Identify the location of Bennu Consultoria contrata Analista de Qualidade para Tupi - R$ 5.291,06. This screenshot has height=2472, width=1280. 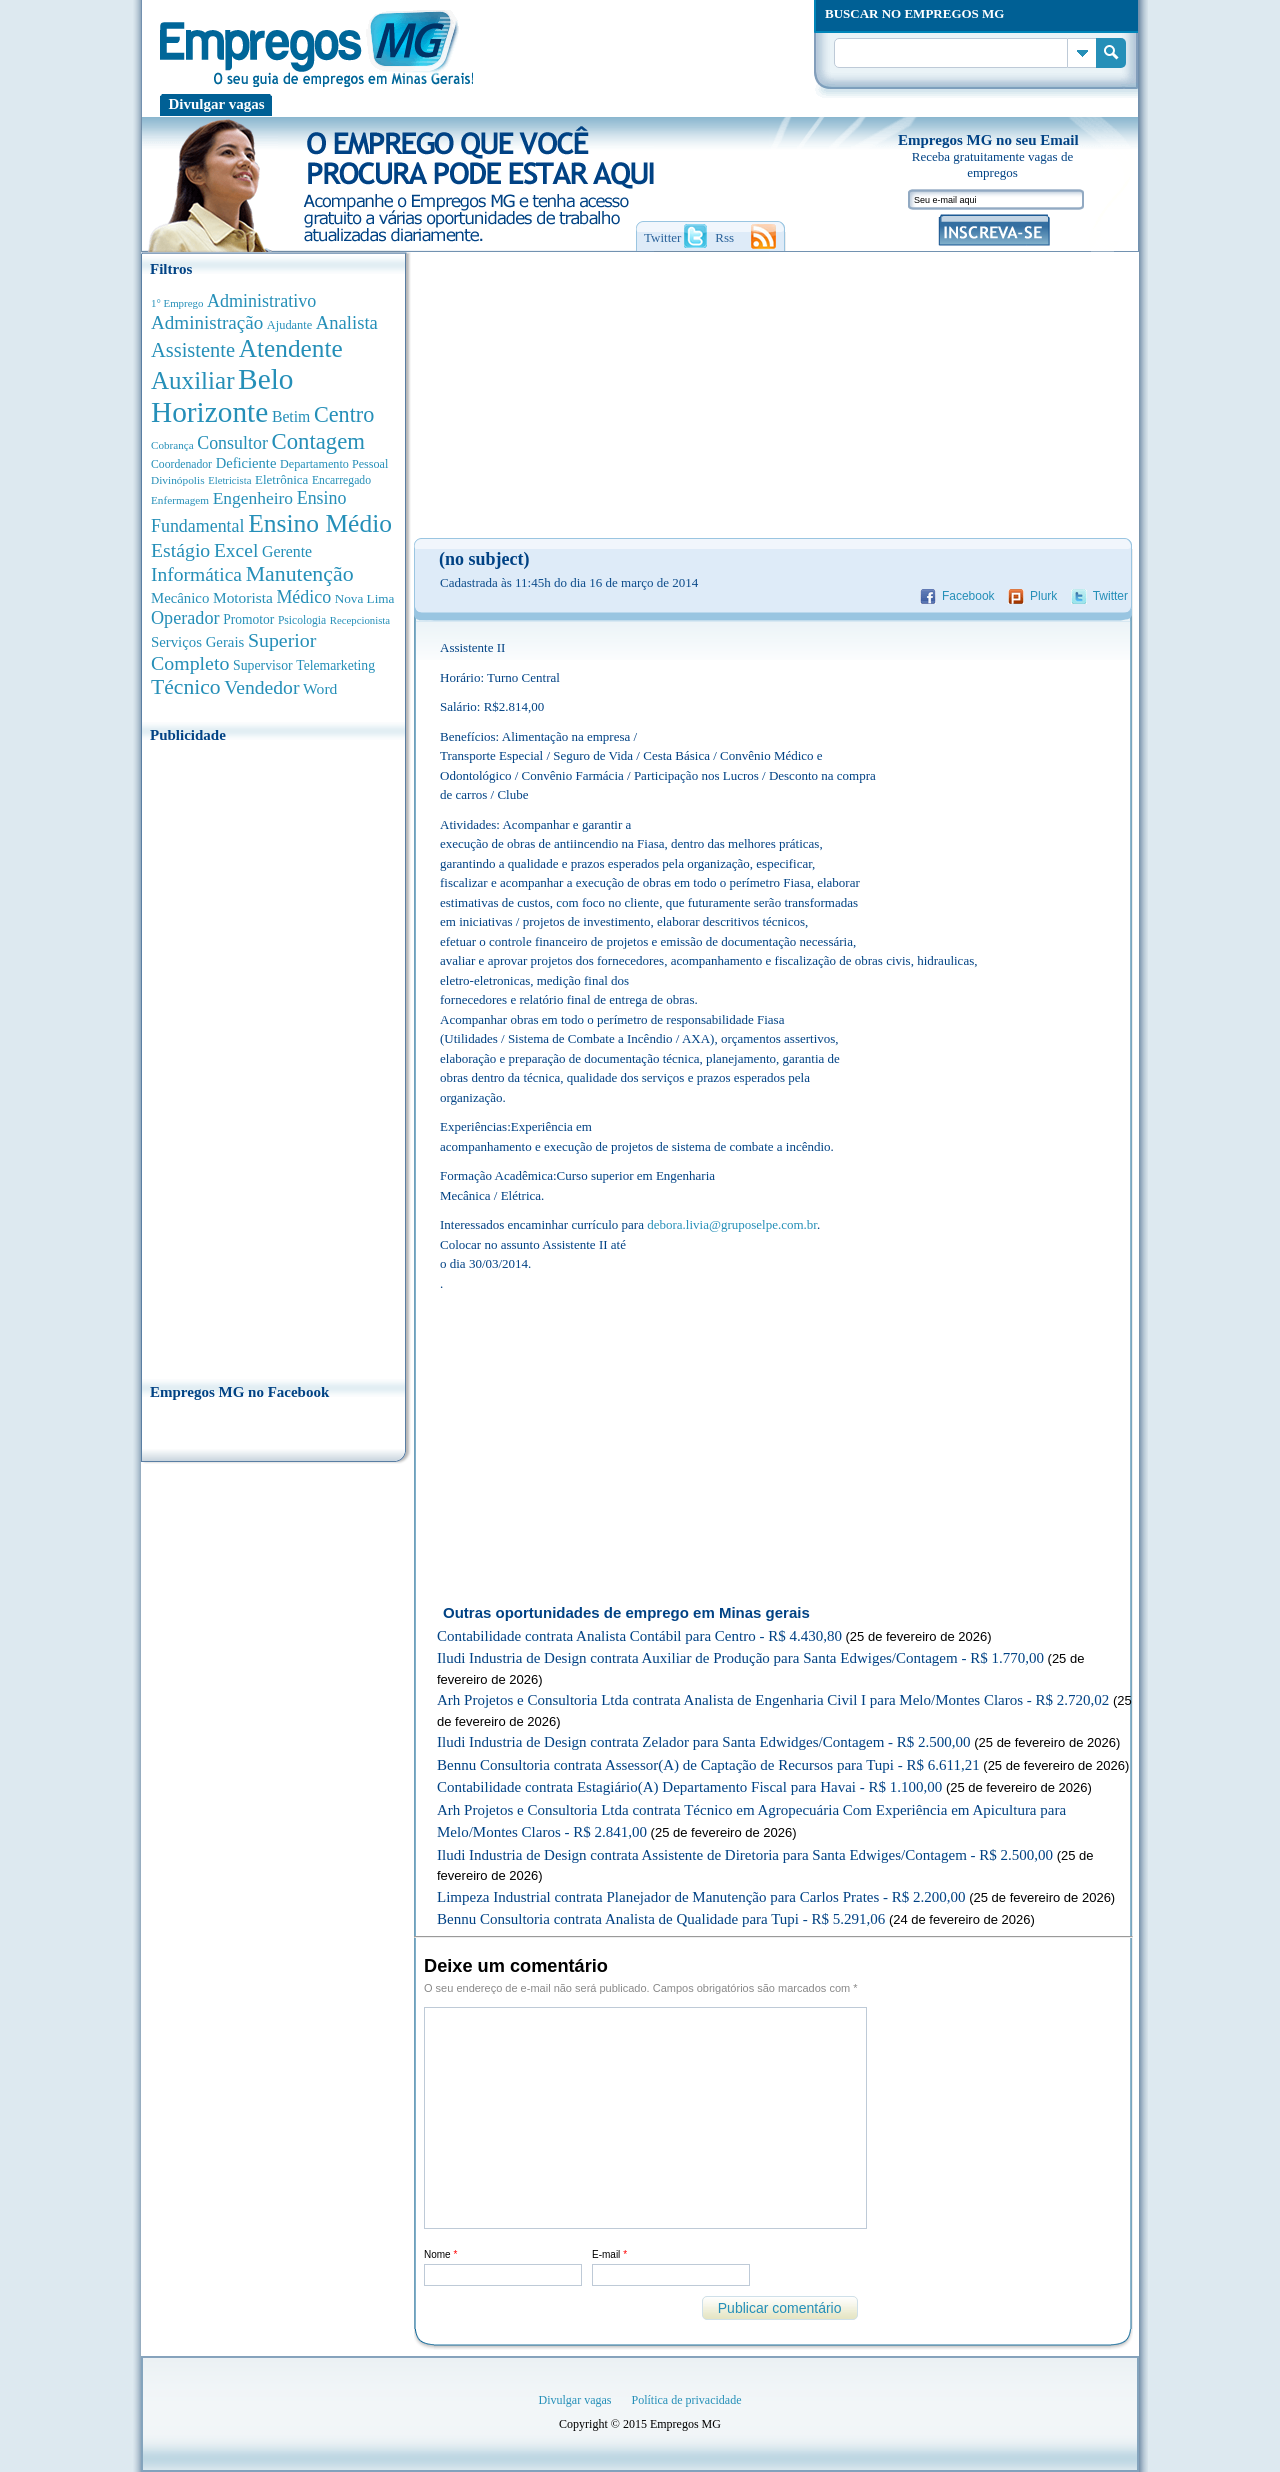
(661, 1919).